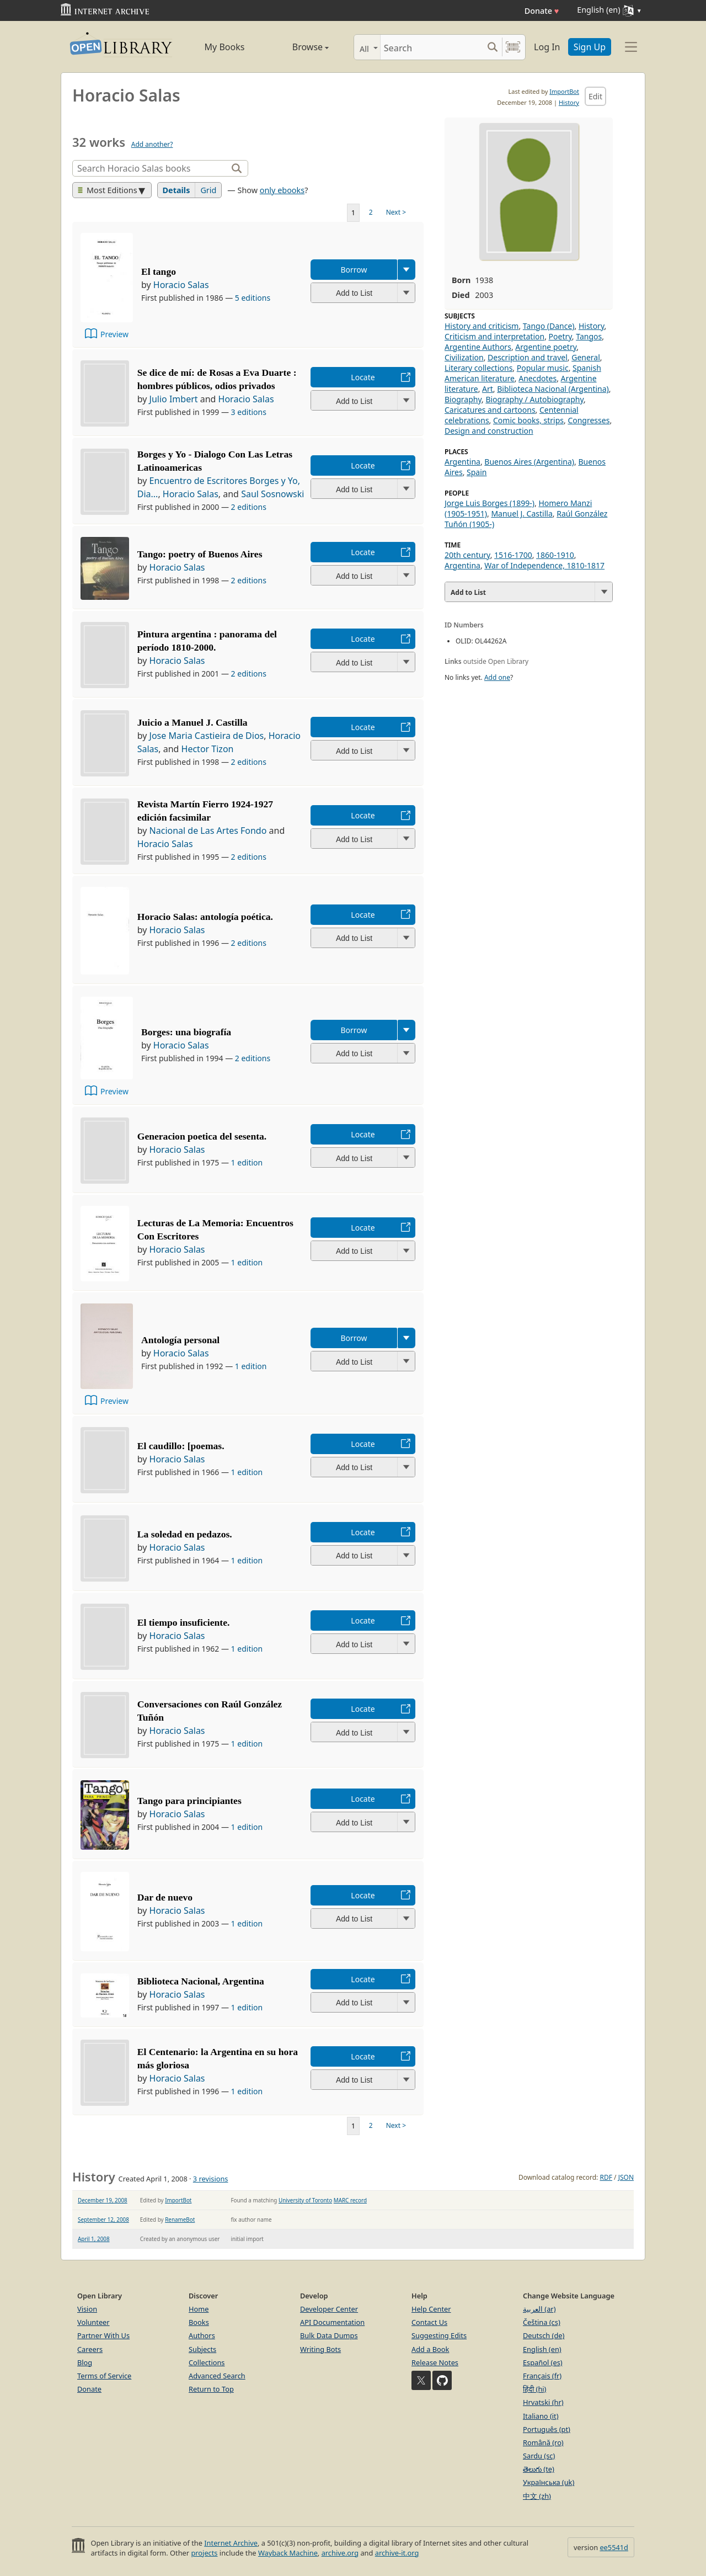 Image resolution: width=706 pixels, height=2576 pixels. Describe the element at coordinates (534, 399) in the screenshot. I see `Biography / Autobiography` at that location.